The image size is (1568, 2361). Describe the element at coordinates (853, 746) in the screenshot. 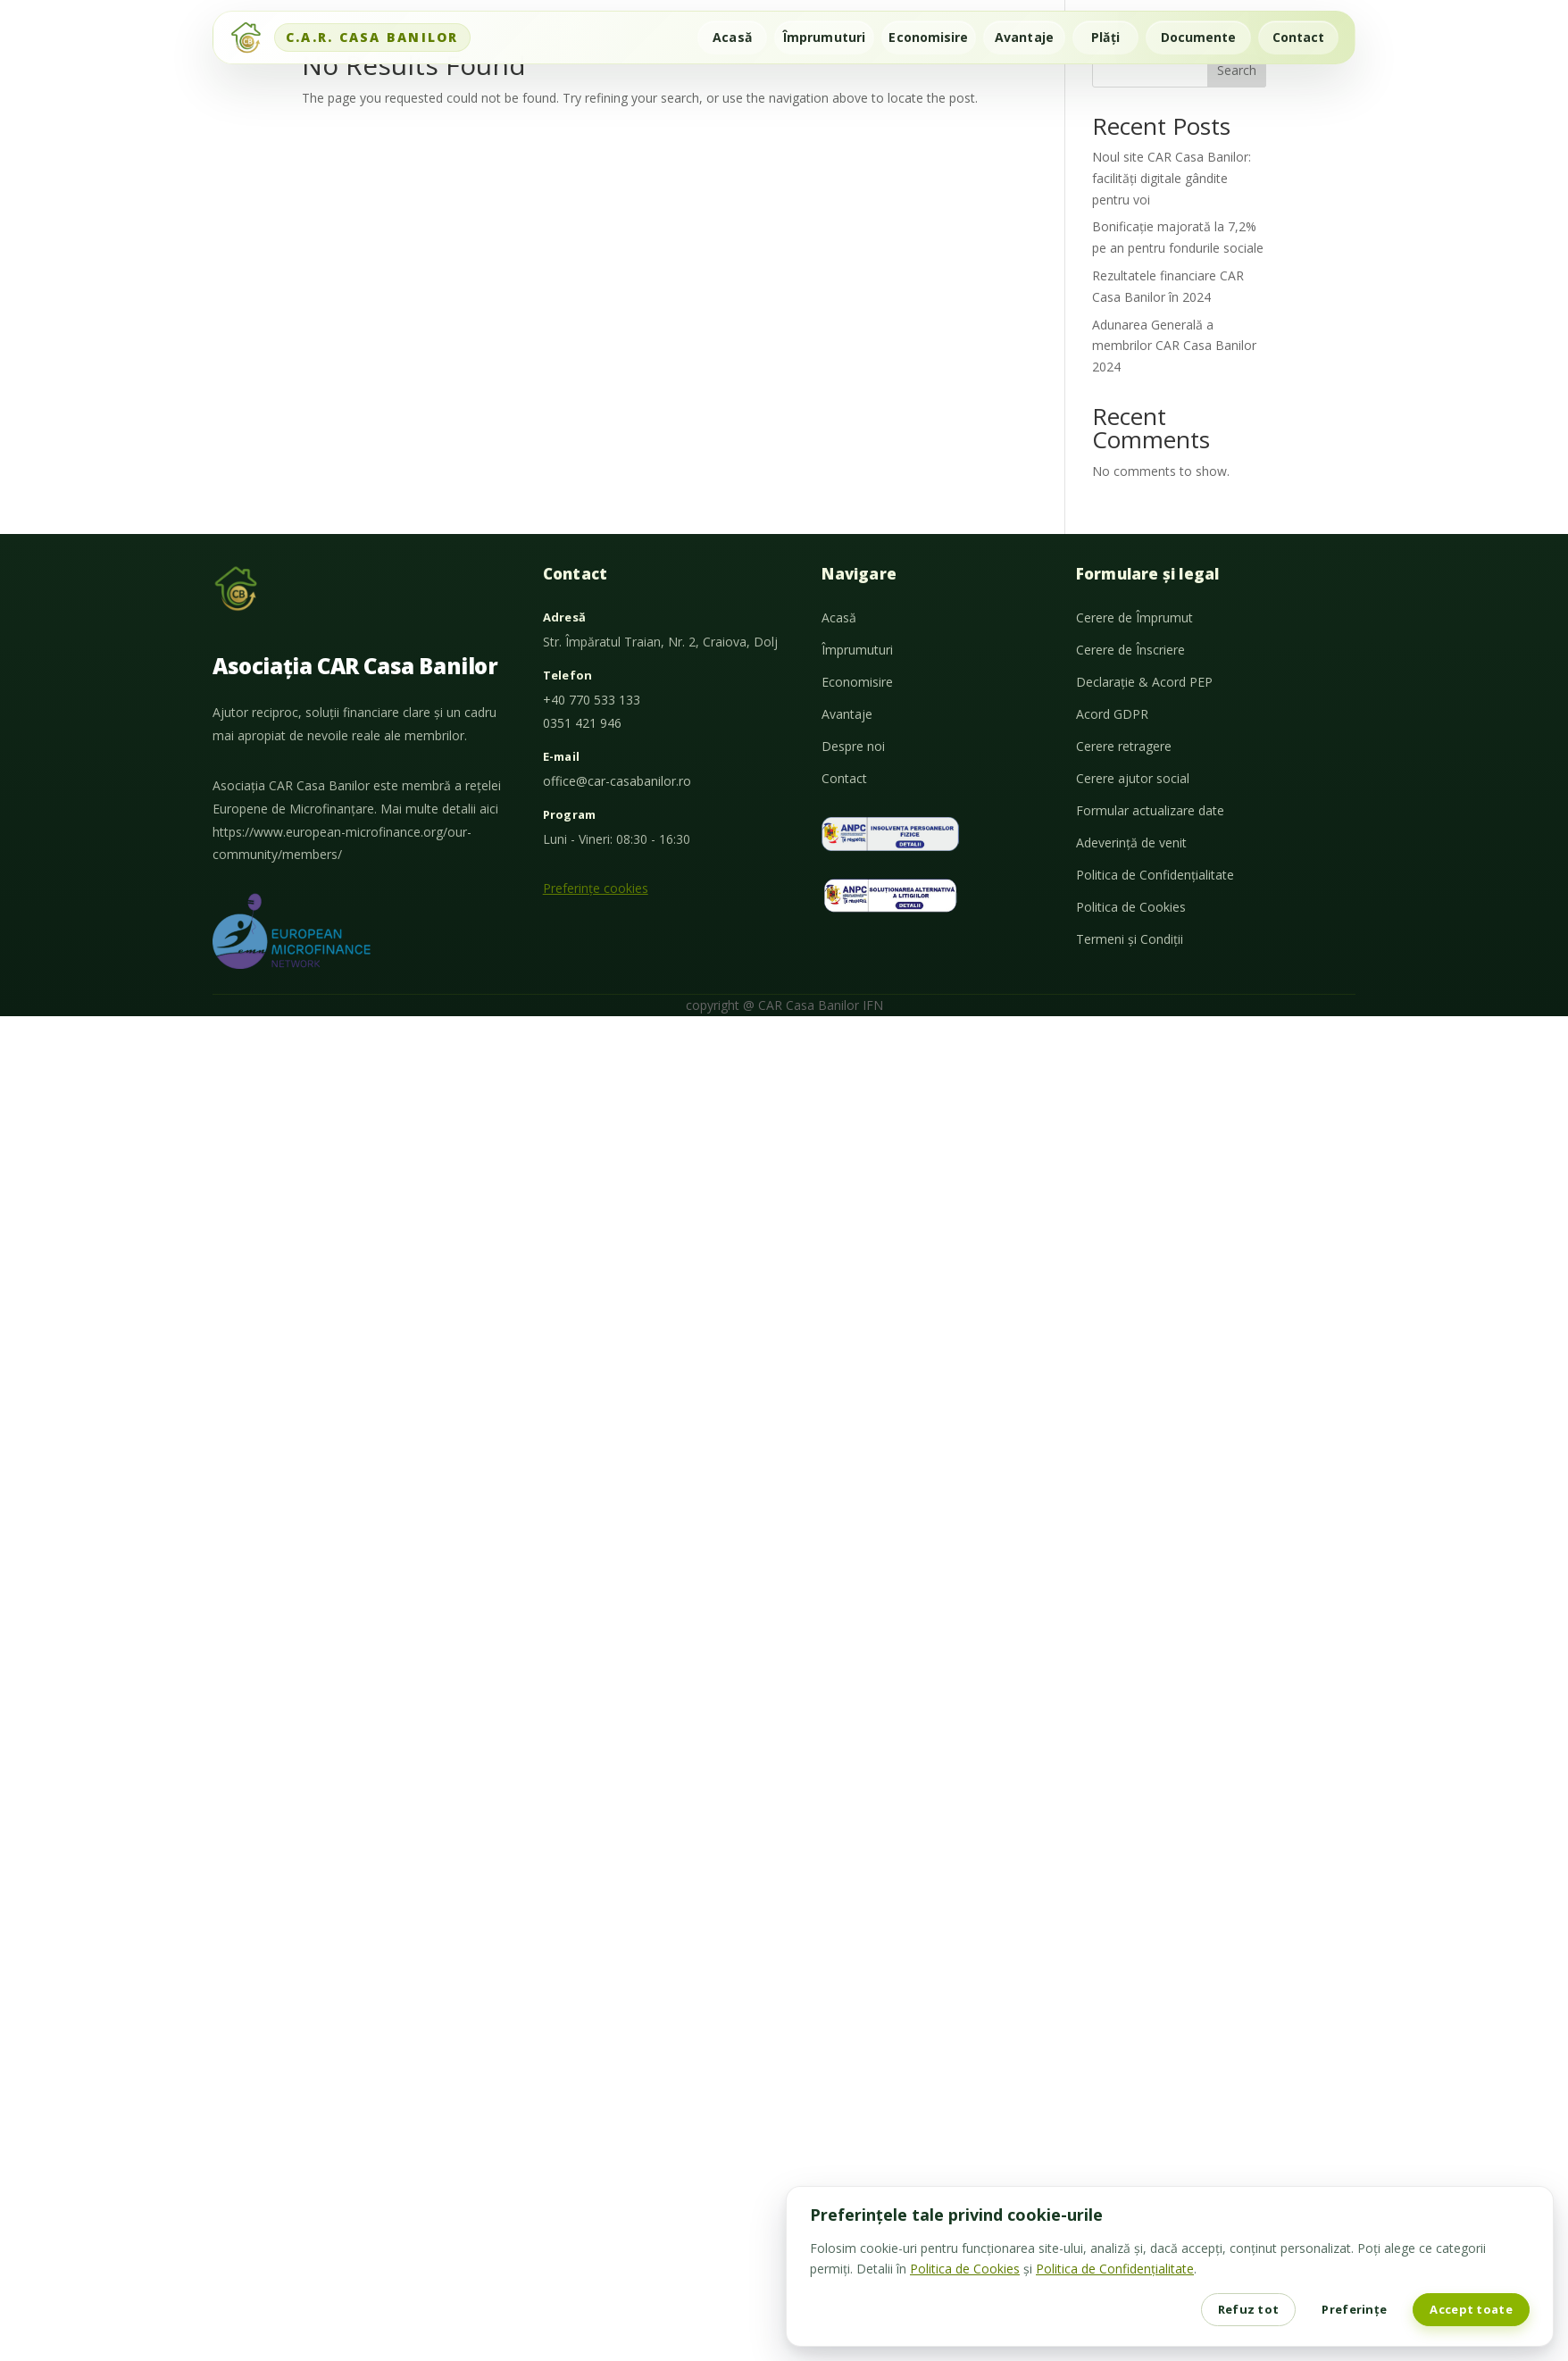

I see `Despre noi` at that location.